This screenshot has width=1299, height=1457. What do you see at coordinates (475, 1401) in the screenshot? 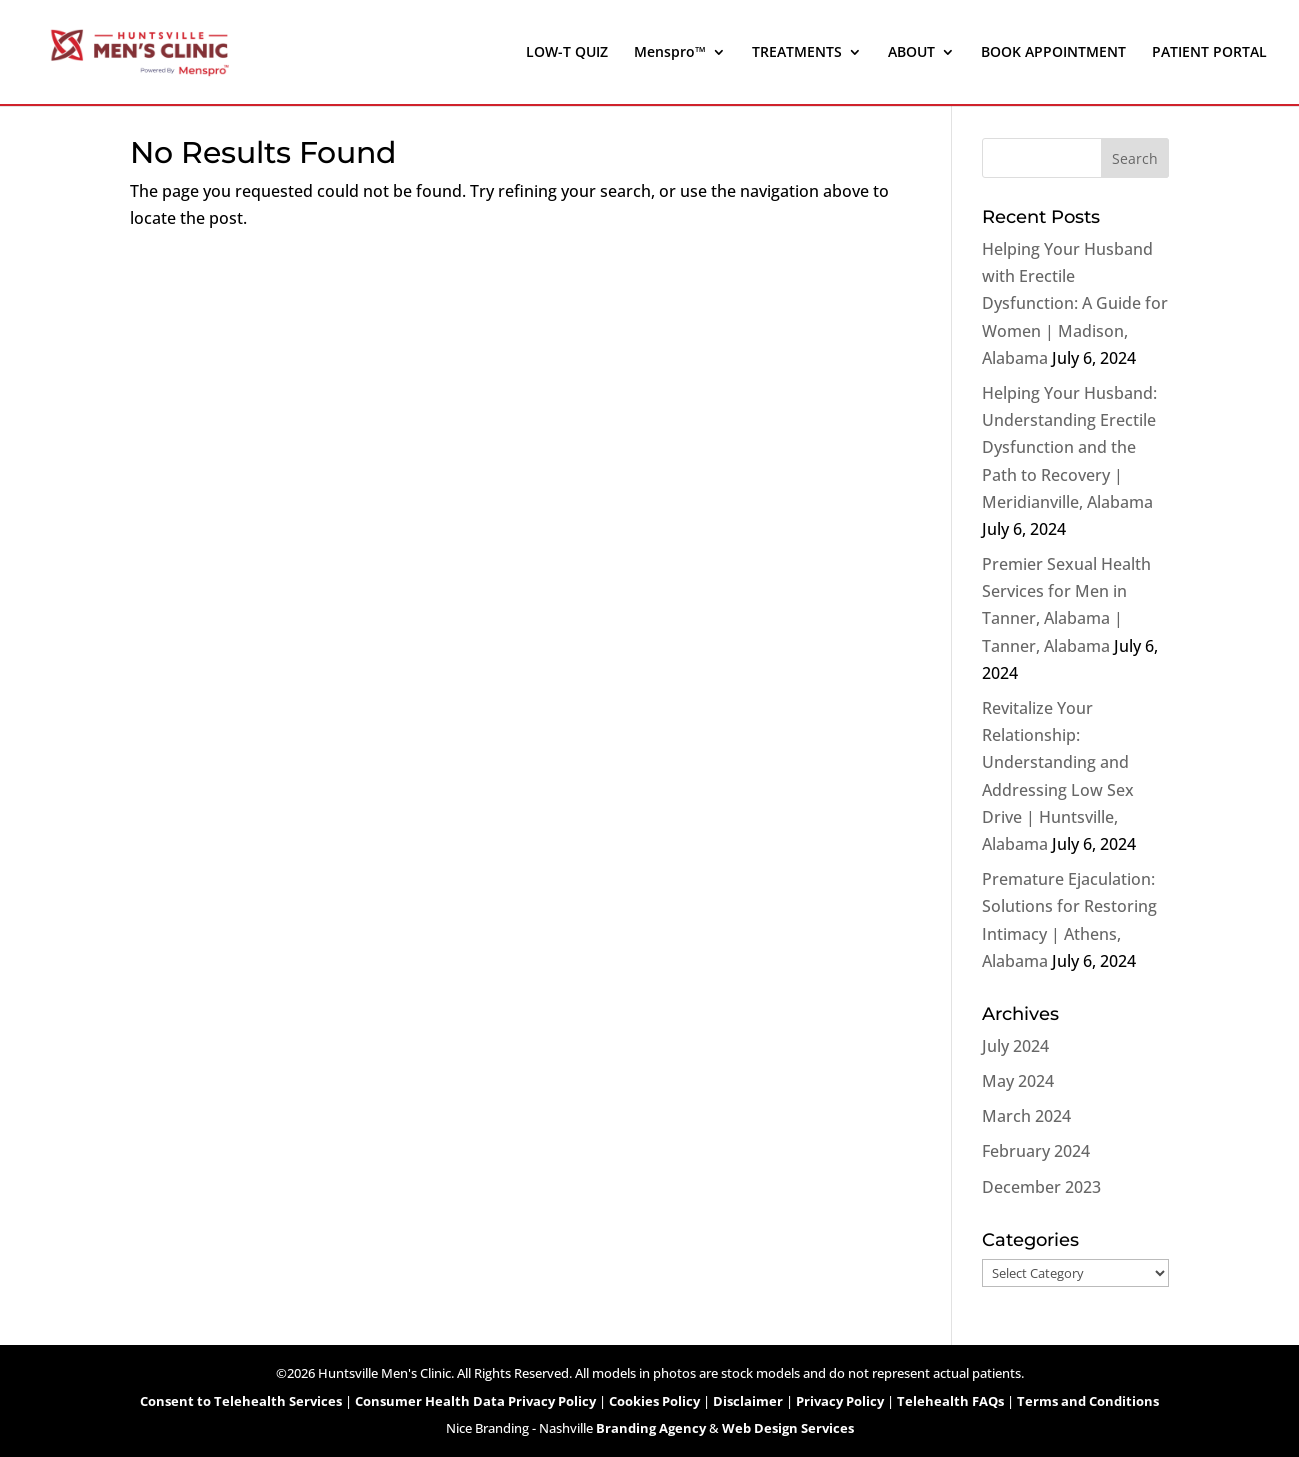
I see `Consumer Health Data Privacy Policy` at bounding box center [475, 1401].